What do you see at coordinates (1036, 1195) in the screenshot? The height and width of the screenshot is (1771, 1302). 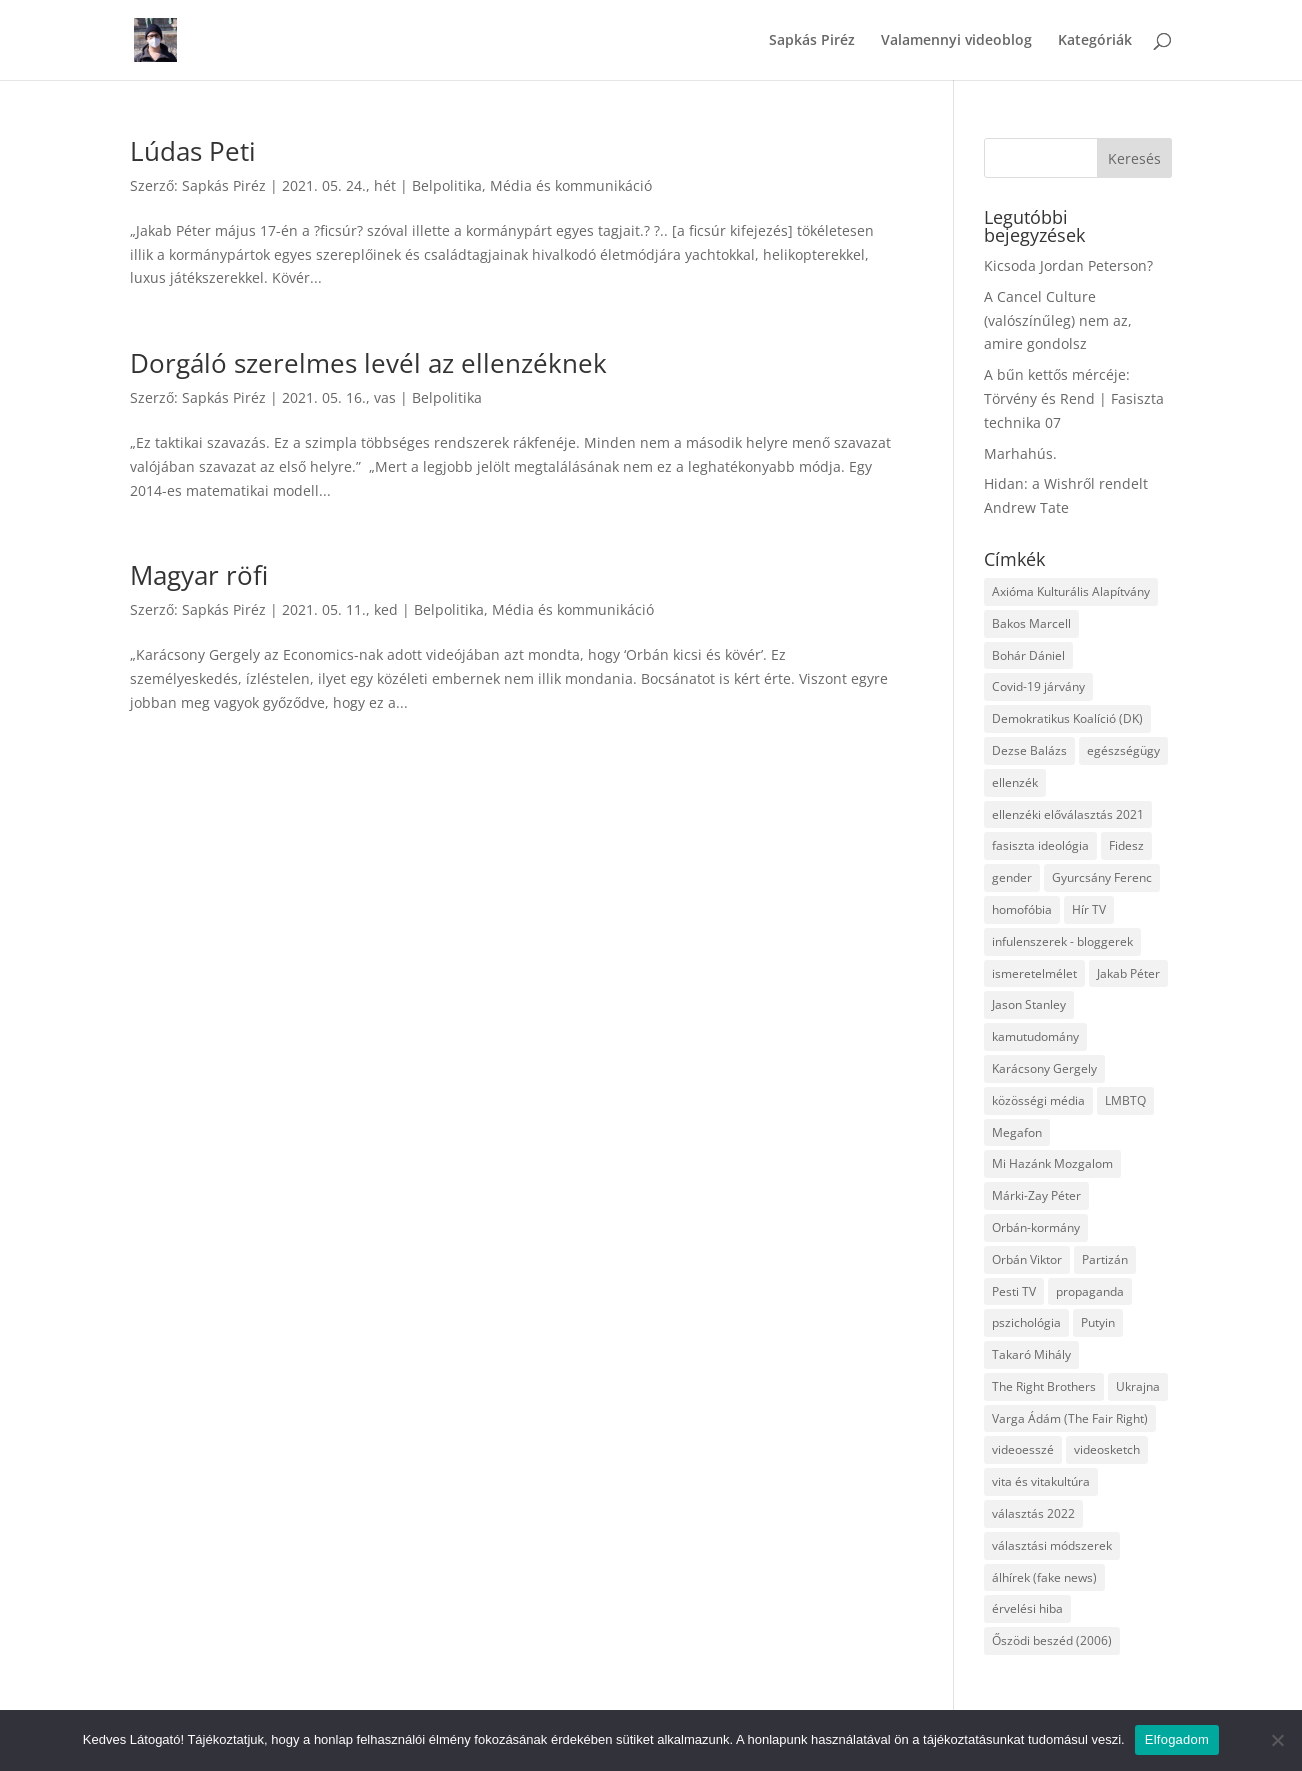 I see `Márki-Zay Péter [Márki-Zay Péter (8 elem)]` at bounding box center [1036, 1195].